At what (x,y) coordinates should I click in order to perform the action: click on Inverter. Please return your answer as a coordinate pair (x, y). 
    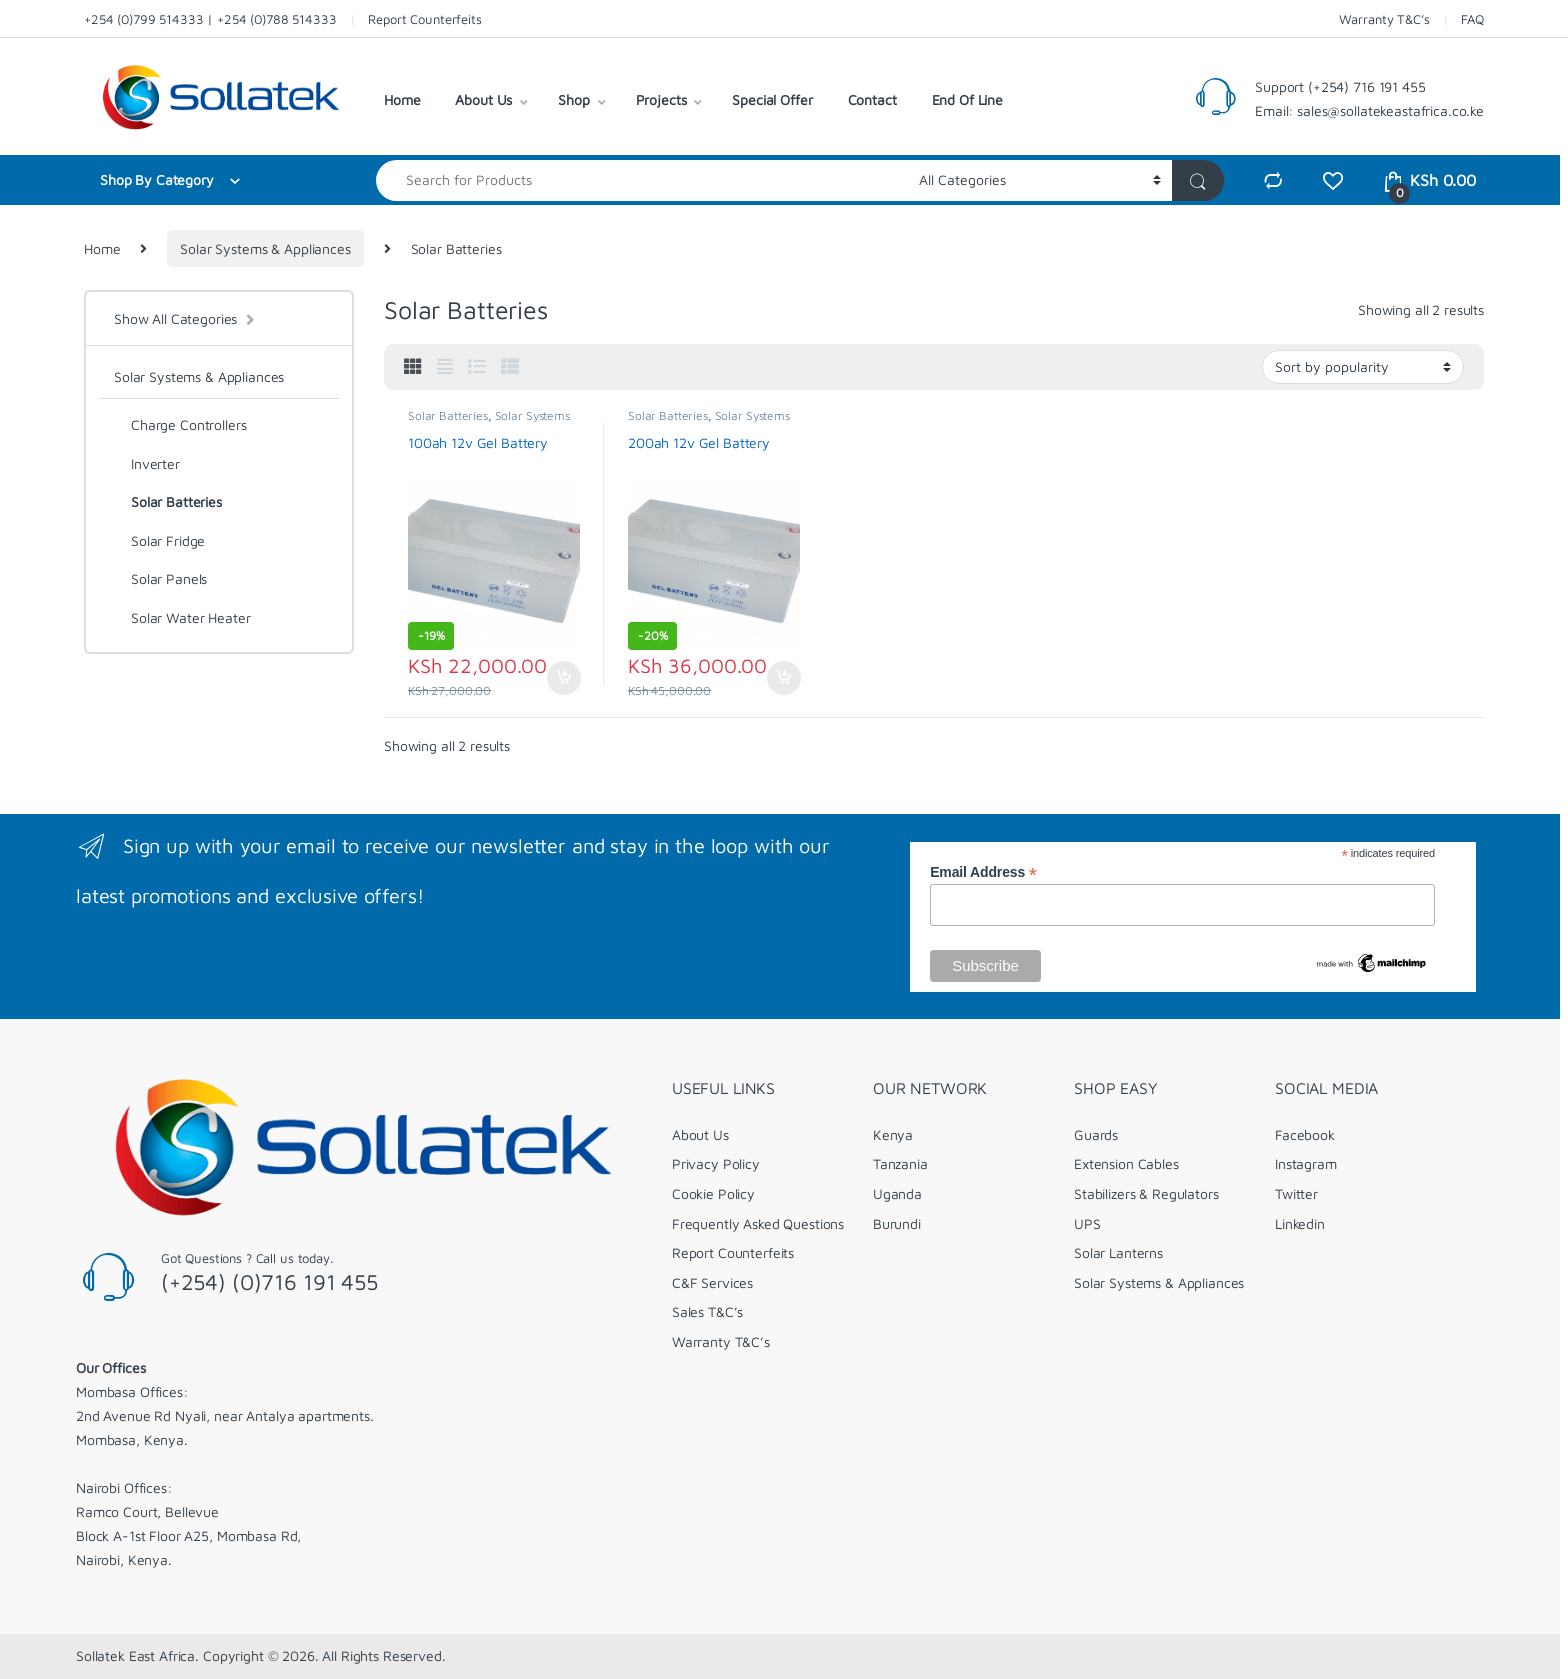
    Looking at the image, I should click on (147, 464).